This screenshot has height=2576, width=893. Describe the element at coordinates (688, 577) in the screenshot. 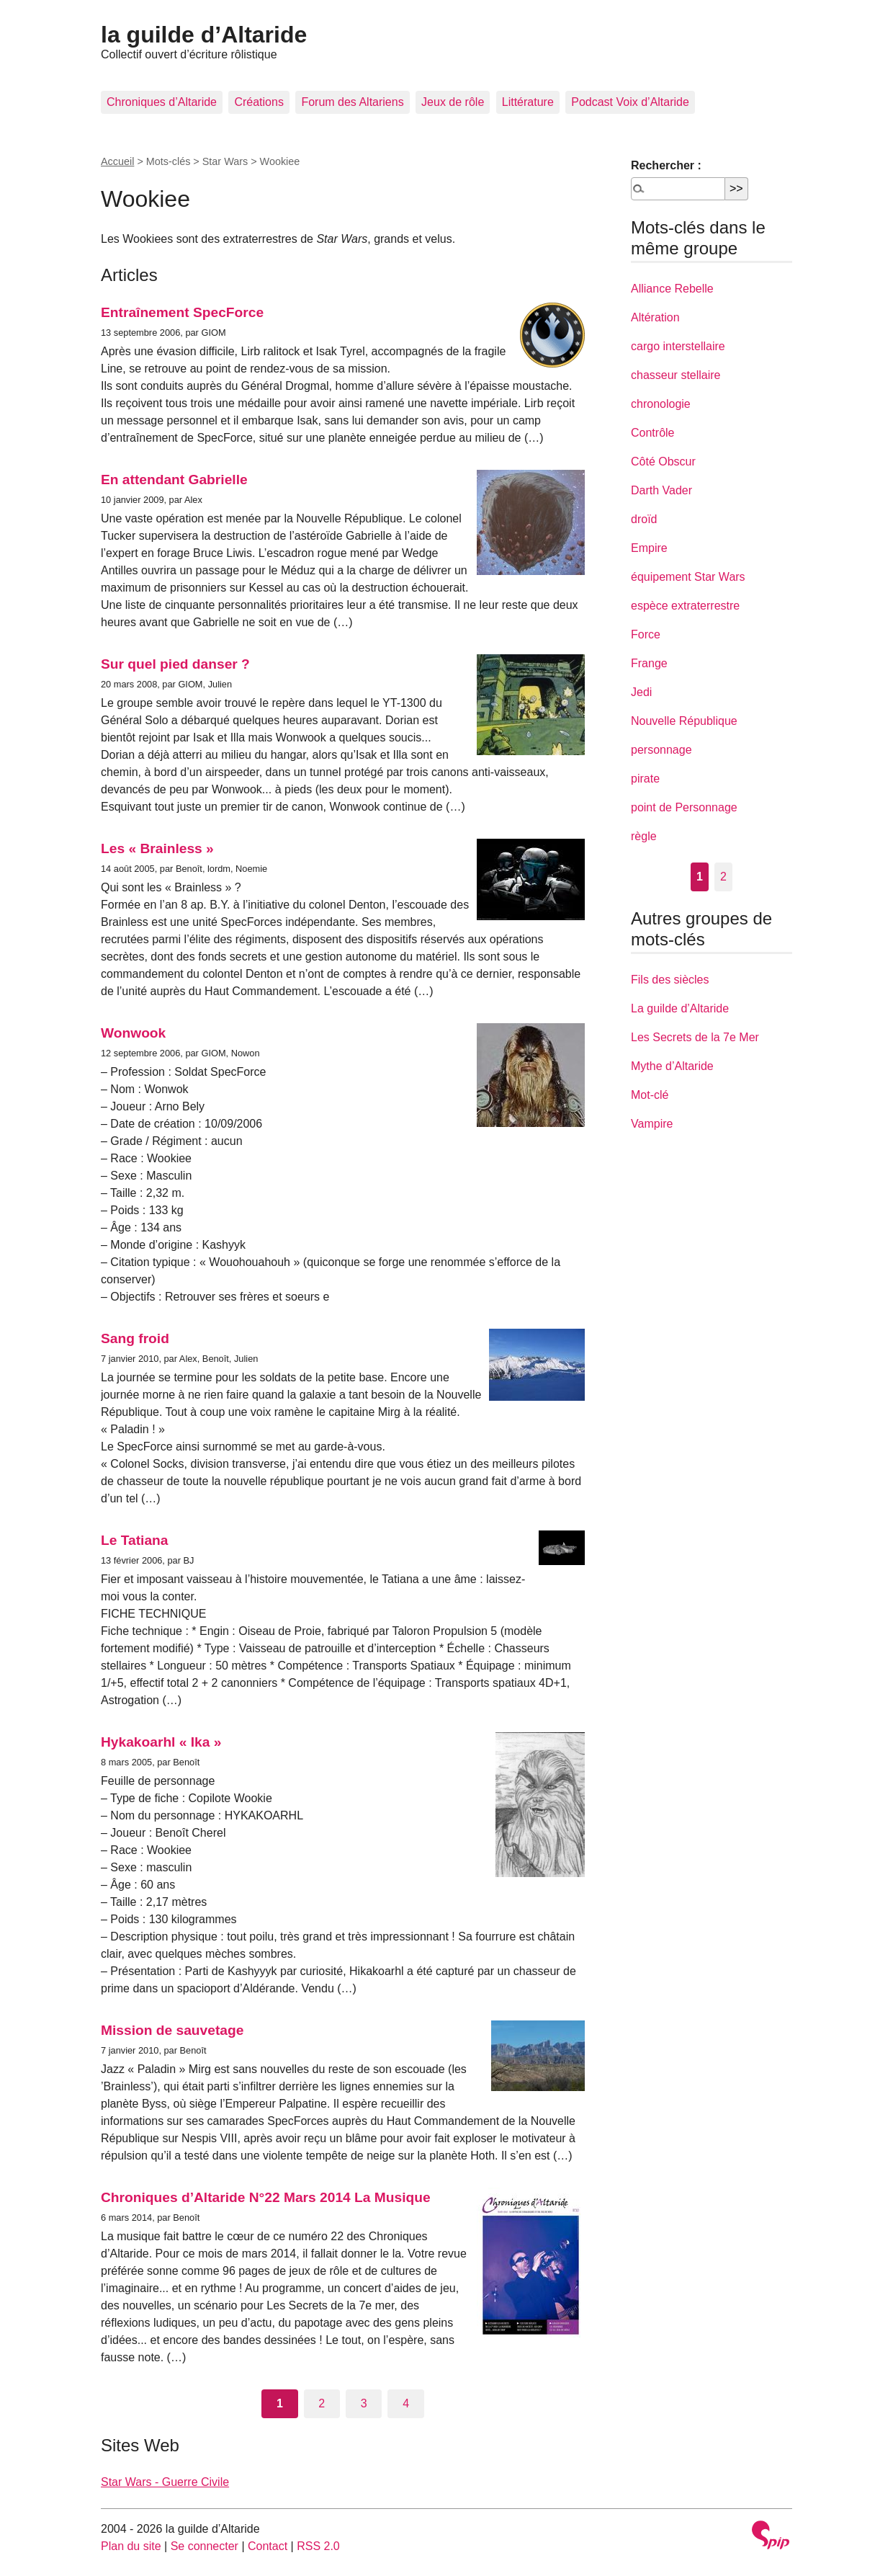

I see `équipement Star Wars` at that location.